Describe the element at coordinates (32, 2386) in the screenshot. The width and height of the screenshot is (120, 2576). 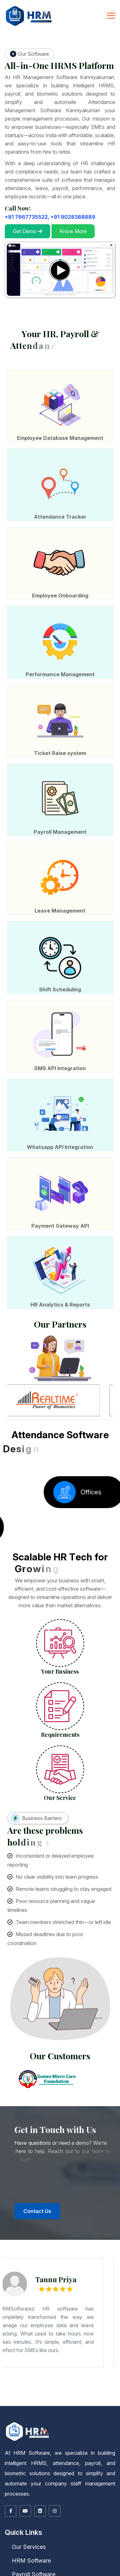
I see `Bankura` at that location.